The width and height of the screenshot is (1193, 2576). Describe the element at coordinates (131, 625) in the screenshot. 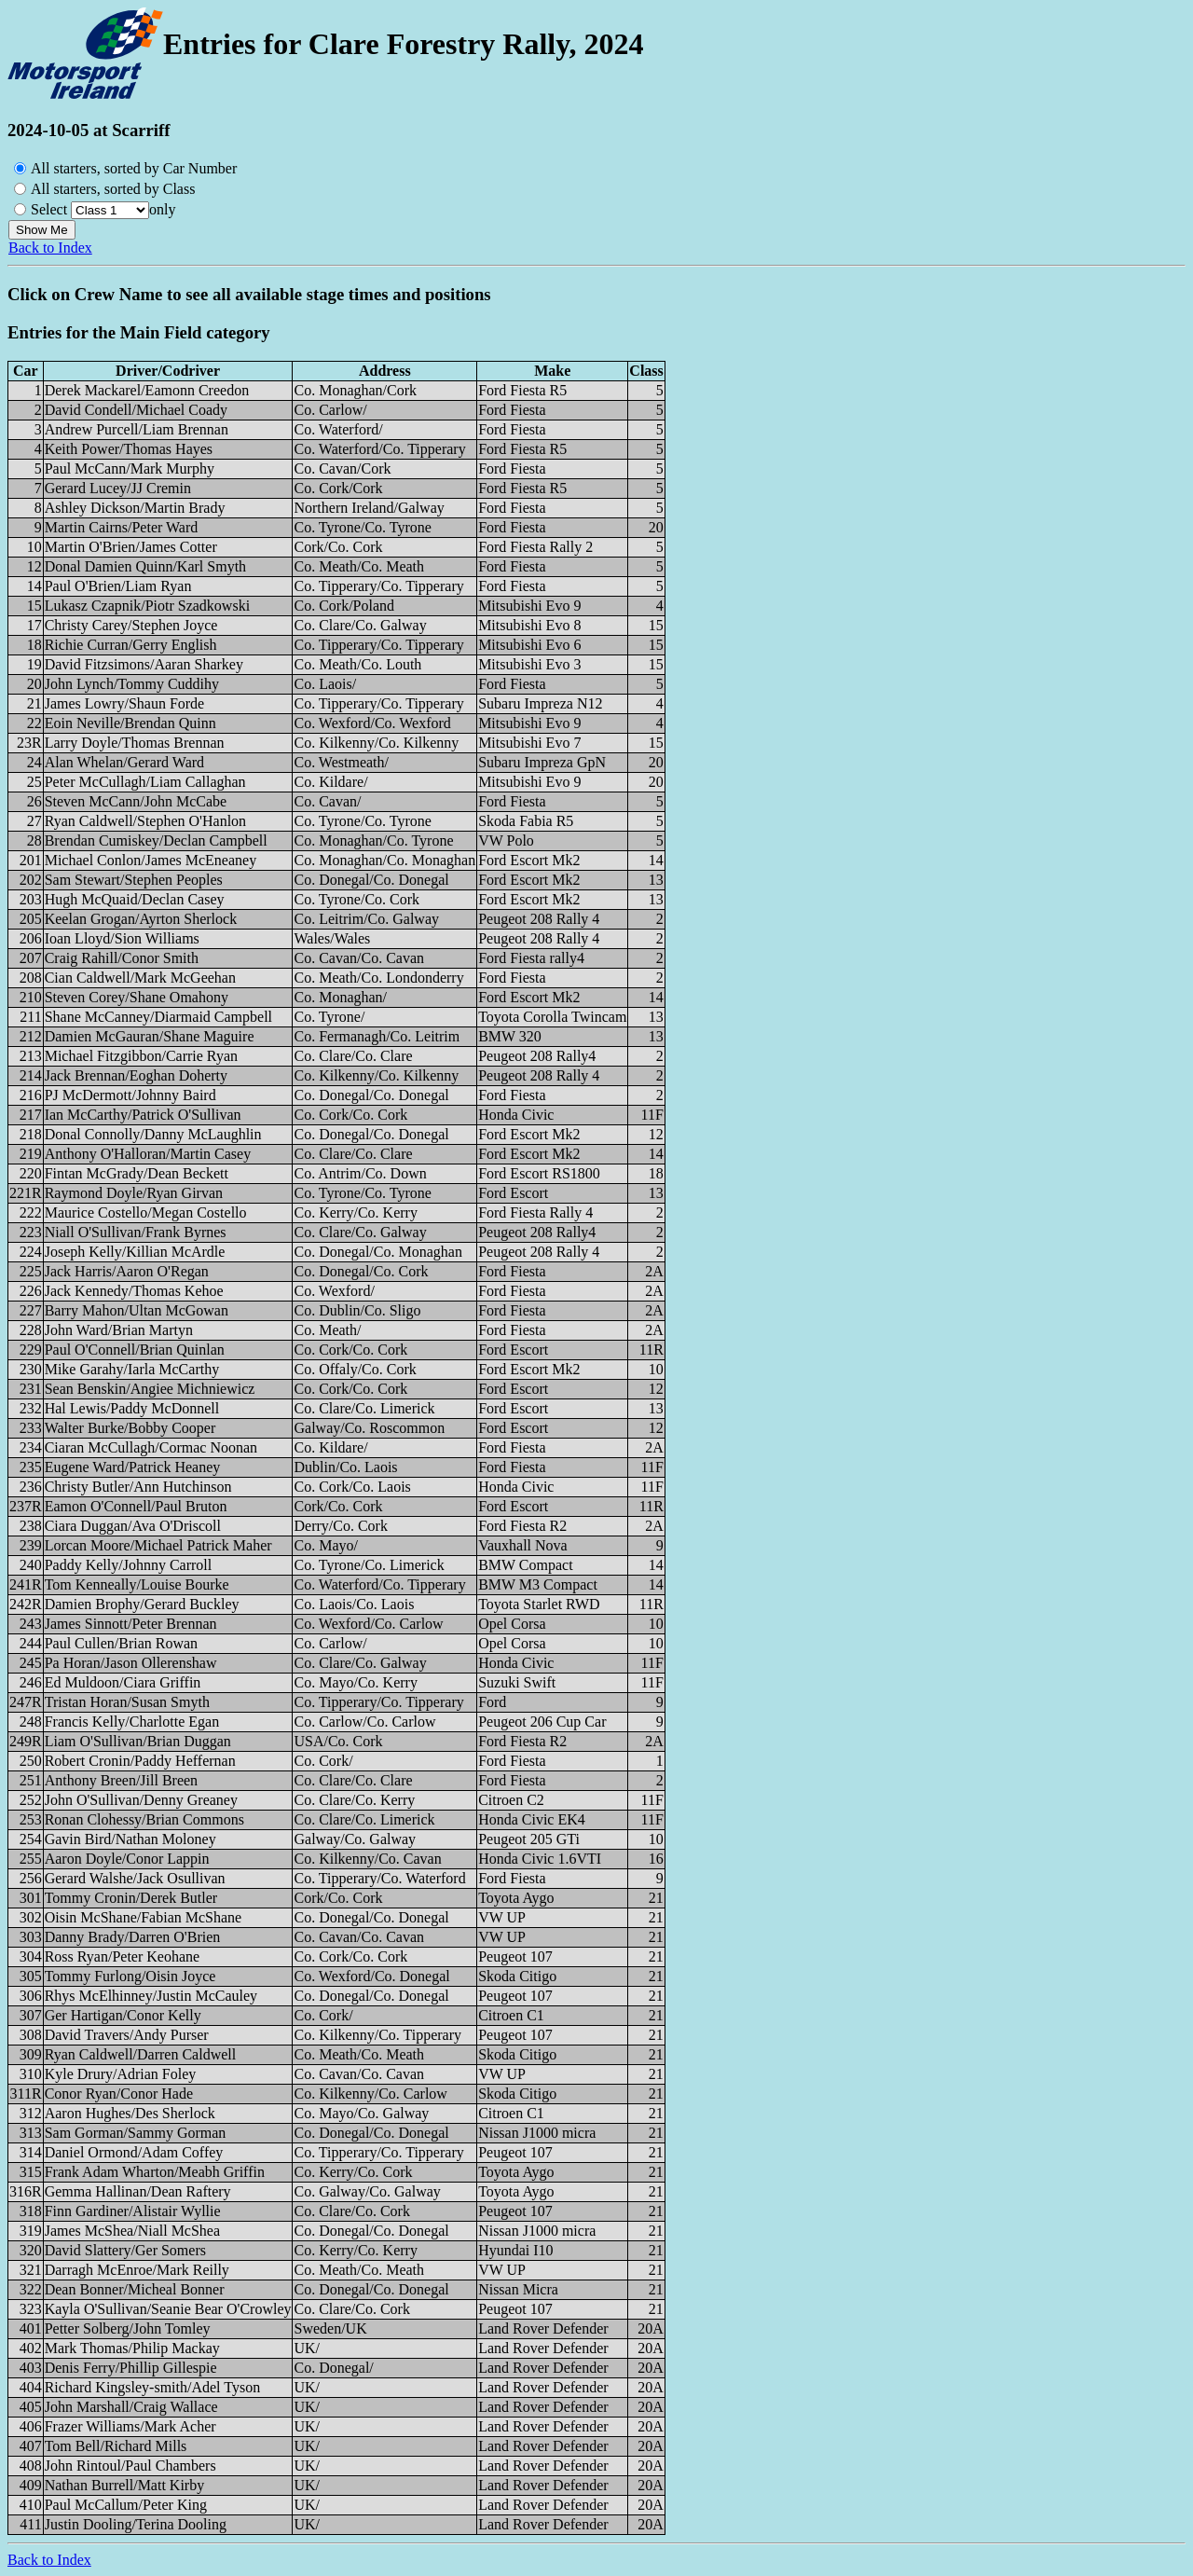

I see `Christy Carey/Stephen Joyce` at that location.